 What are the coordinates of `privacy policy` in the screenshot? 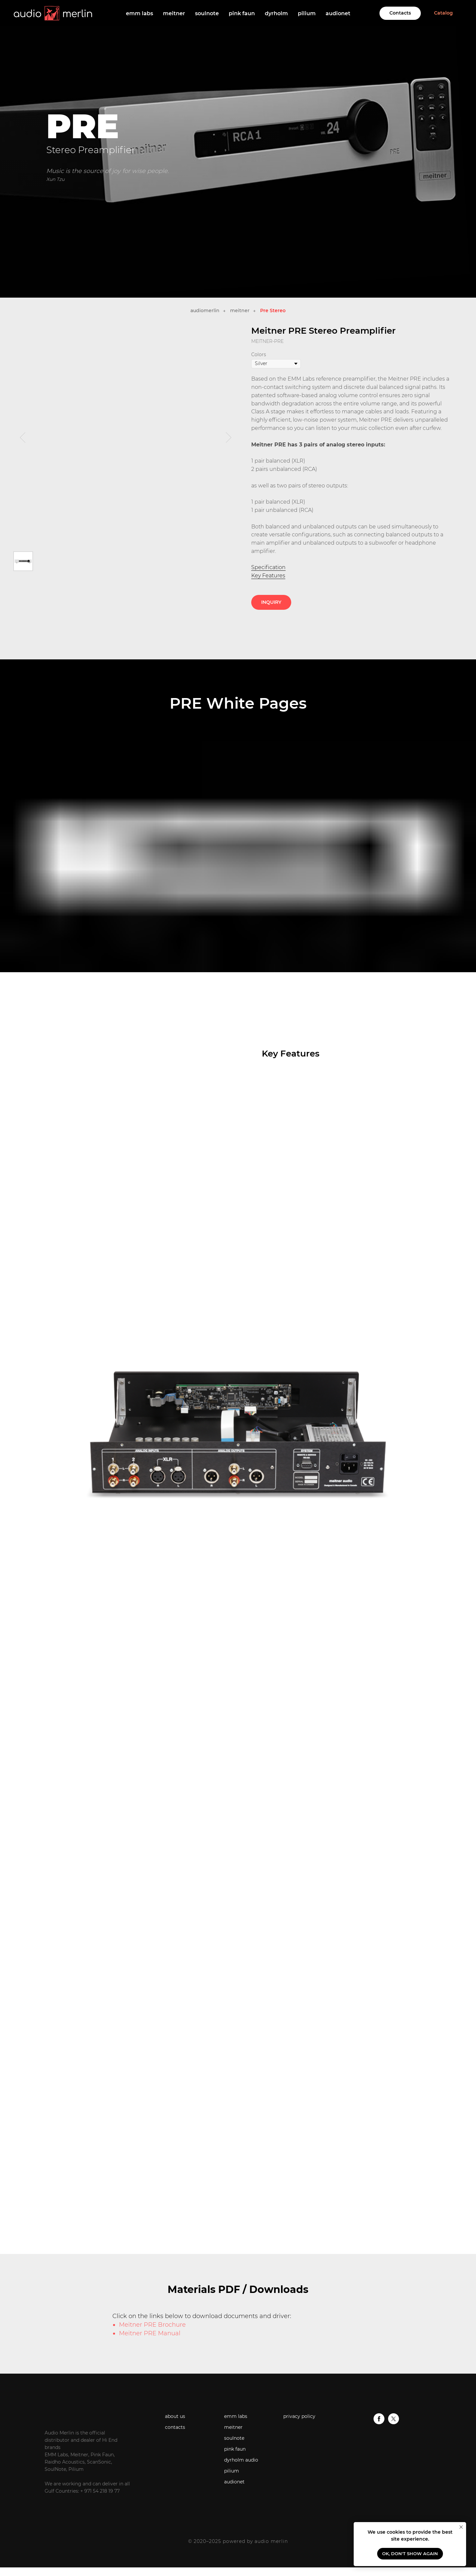 It's located at (299, 2416).